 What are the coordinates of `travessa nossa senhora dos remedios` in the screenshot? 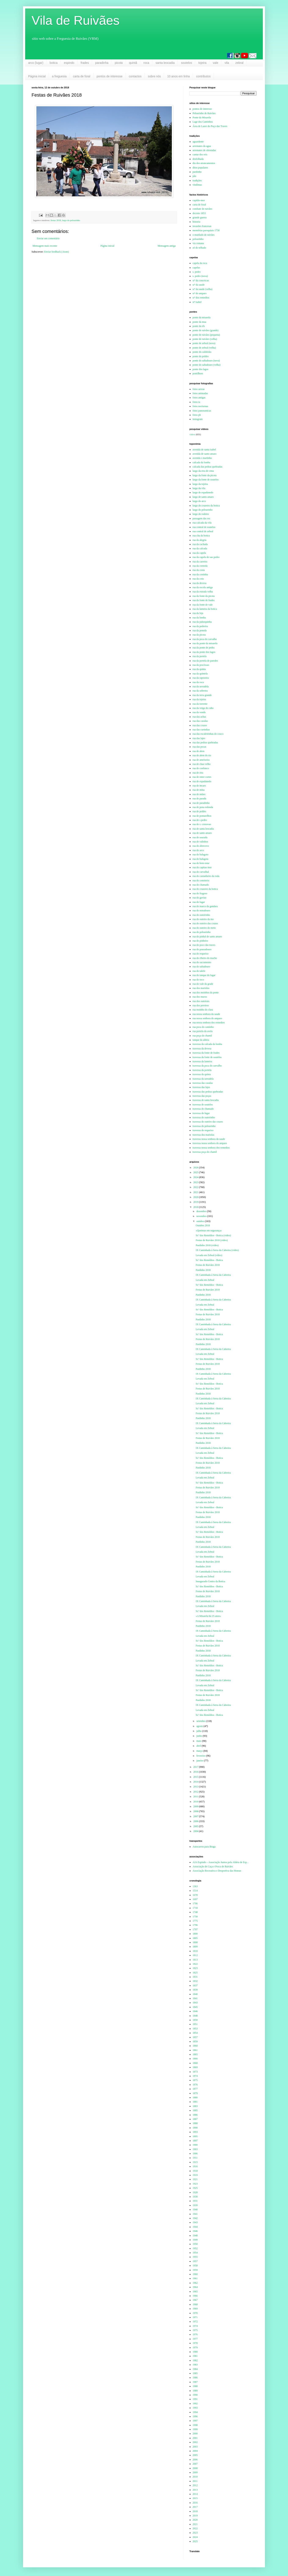 It's located at (211, 1147).